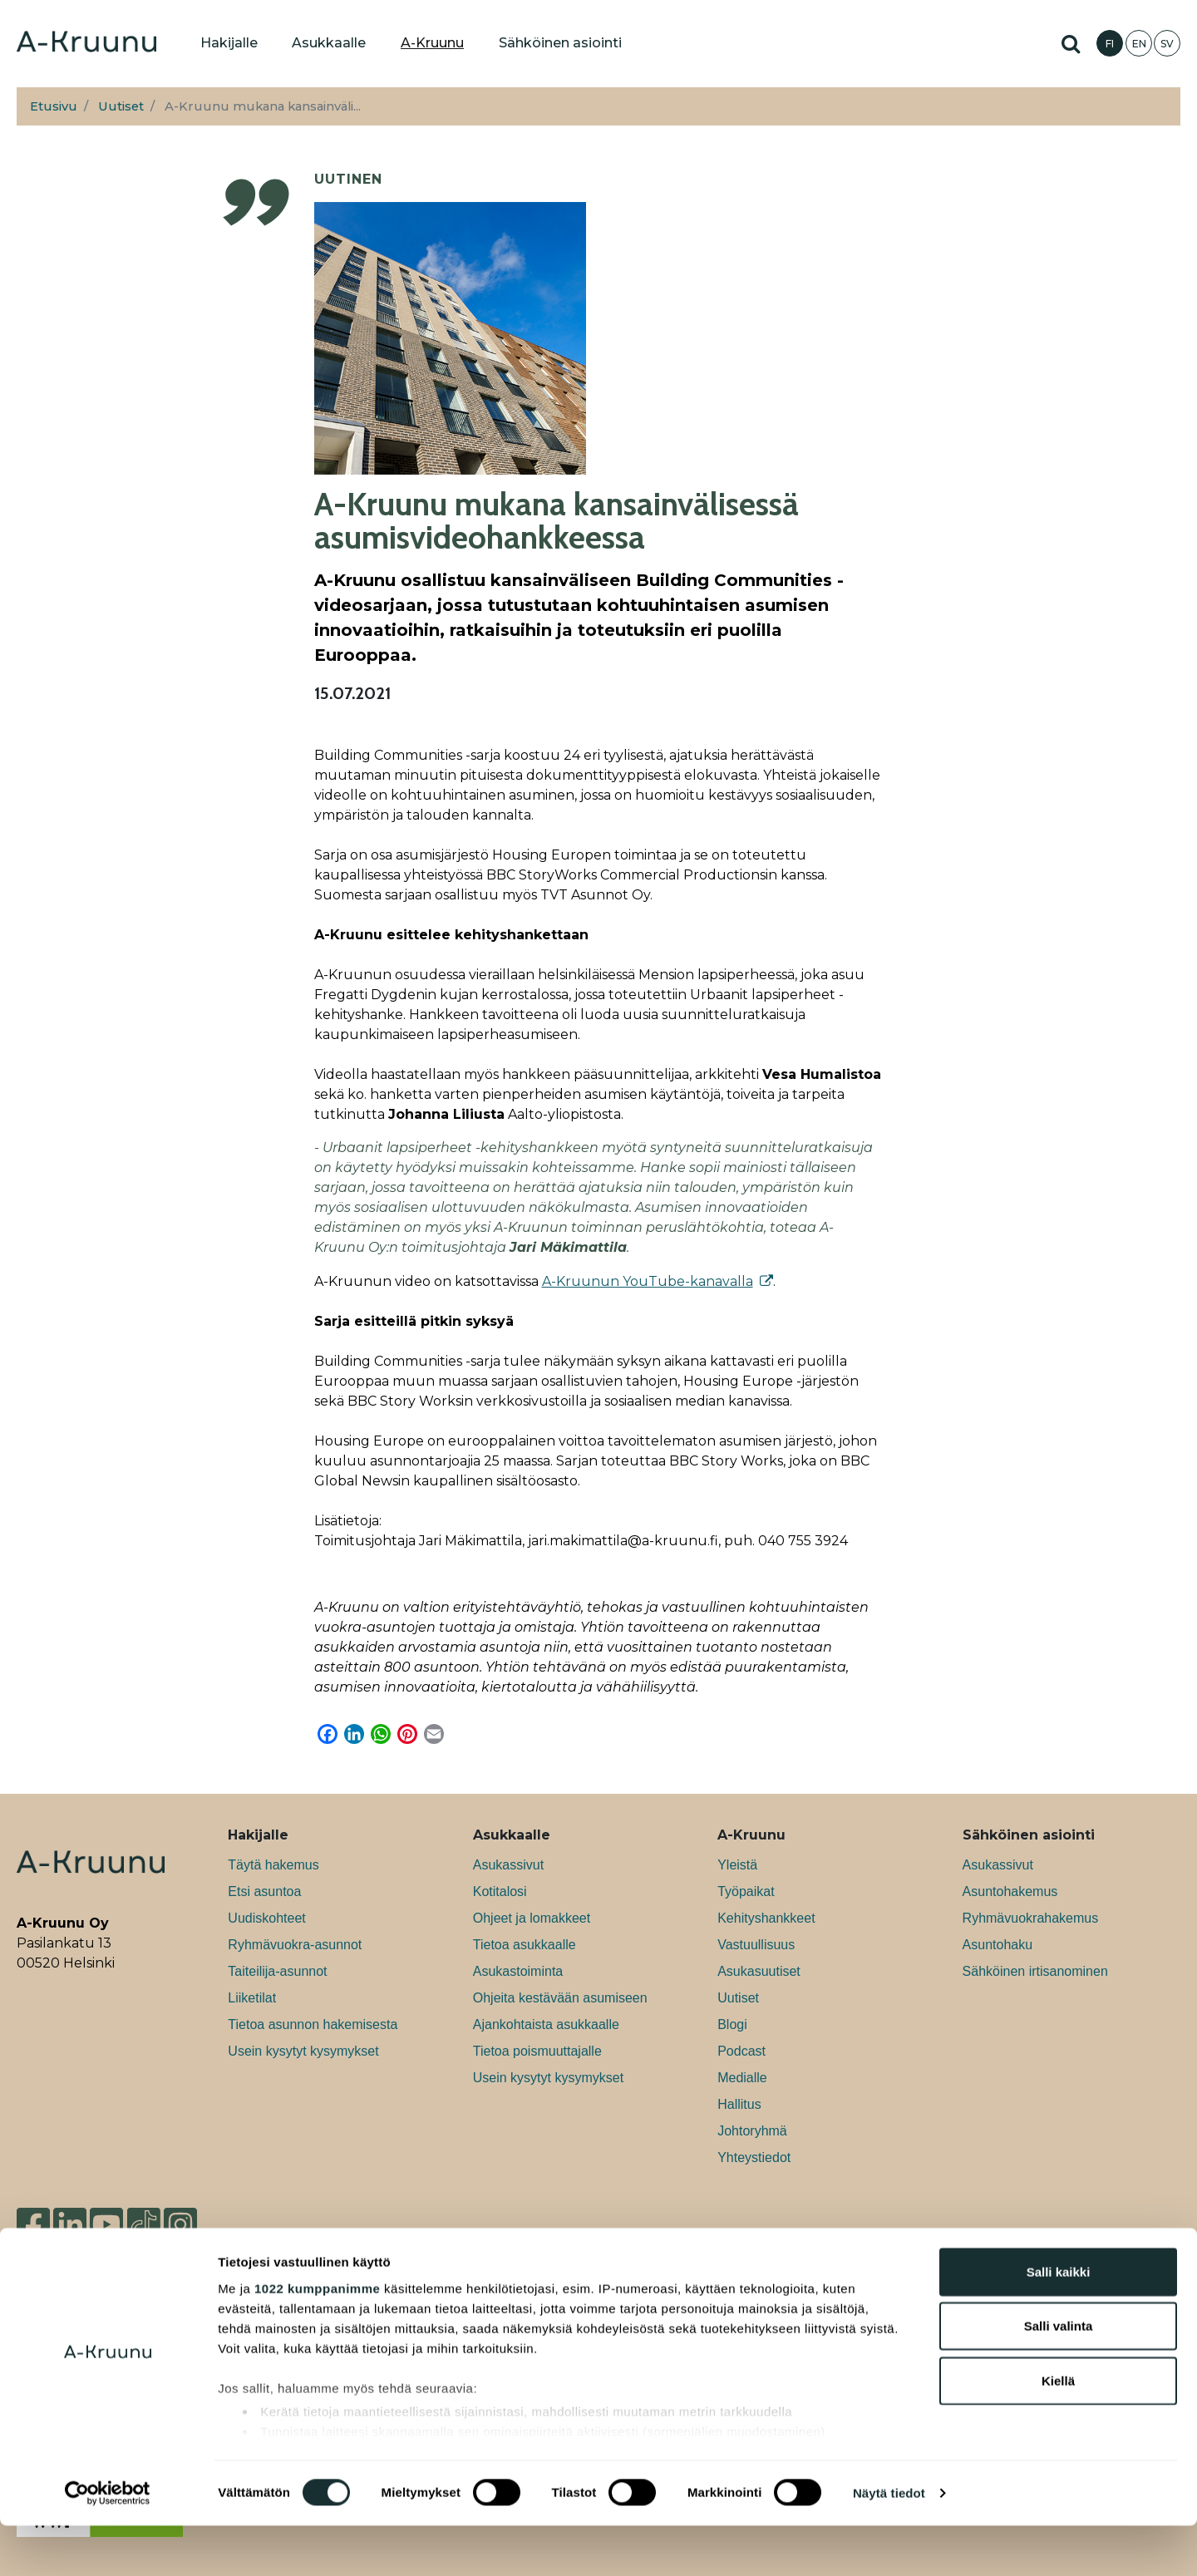  I want to click on Hallitus, so click(739, 2104).